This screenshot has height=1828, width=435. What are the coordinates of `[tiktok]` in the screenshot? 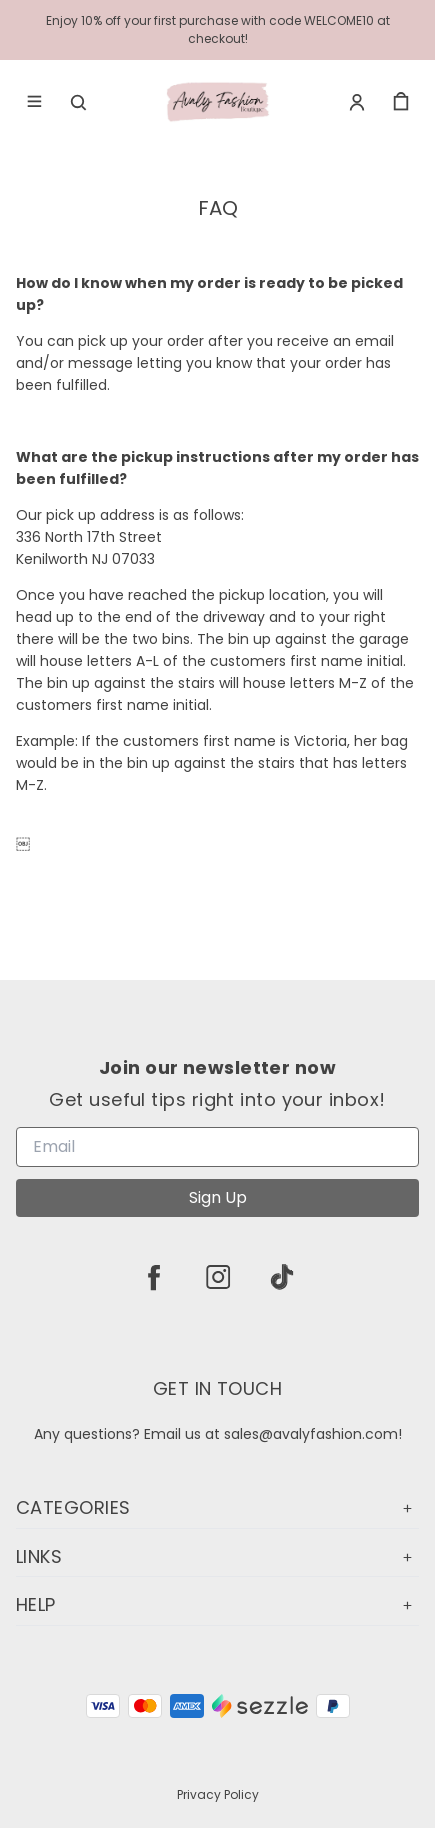 It's located at (282, 1277).